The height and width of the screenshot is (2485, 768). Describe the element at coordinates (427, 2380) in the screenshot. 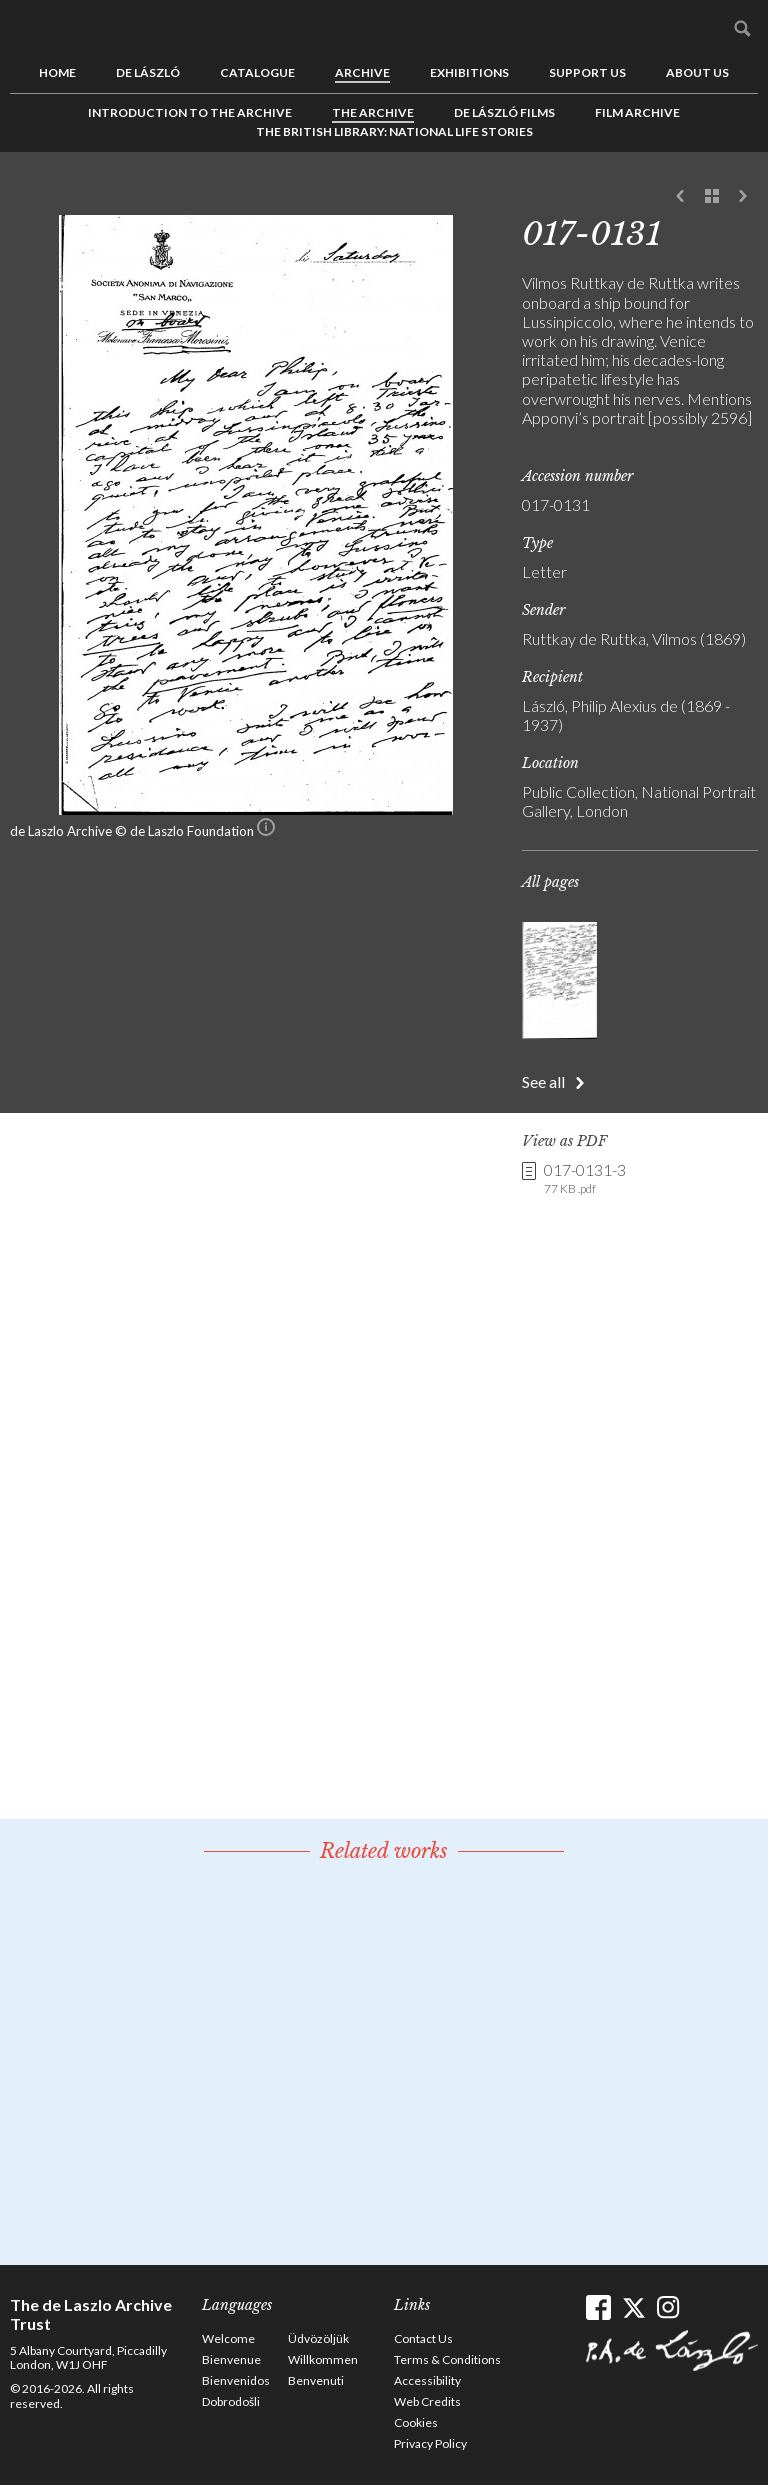

I see `Accessibility` at that location.